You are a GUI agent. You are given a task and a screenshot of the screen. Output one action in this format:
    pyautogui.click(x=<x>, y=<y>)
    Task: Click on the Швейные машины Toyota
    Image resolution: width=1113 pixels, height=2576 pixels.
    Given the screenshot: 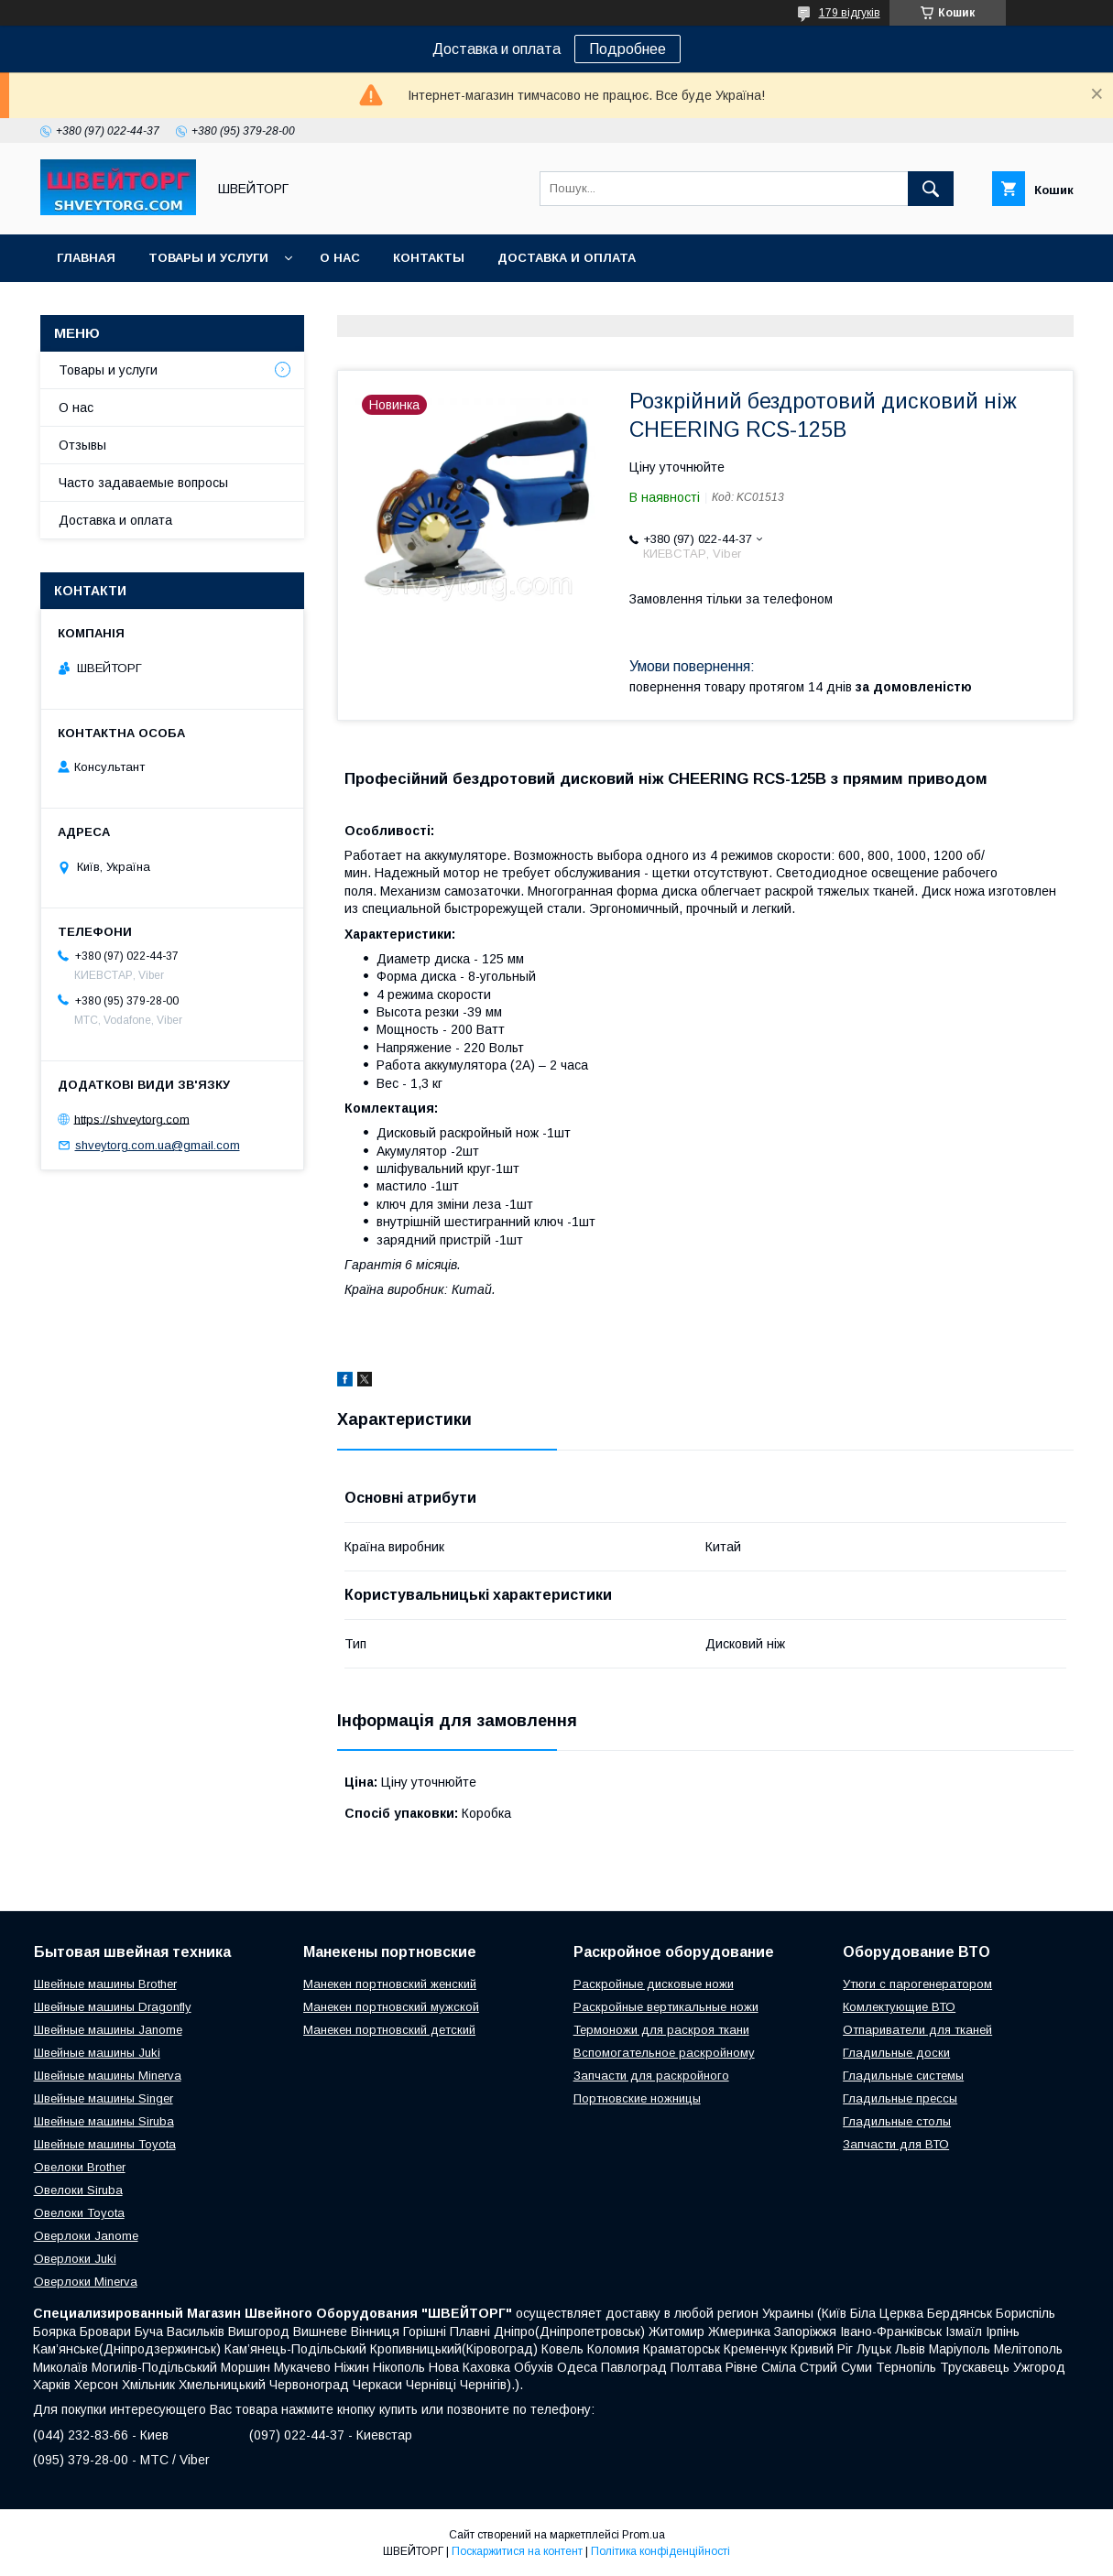 What is the action you would take?
    pyautogui.click(x=105, y=2144)
    